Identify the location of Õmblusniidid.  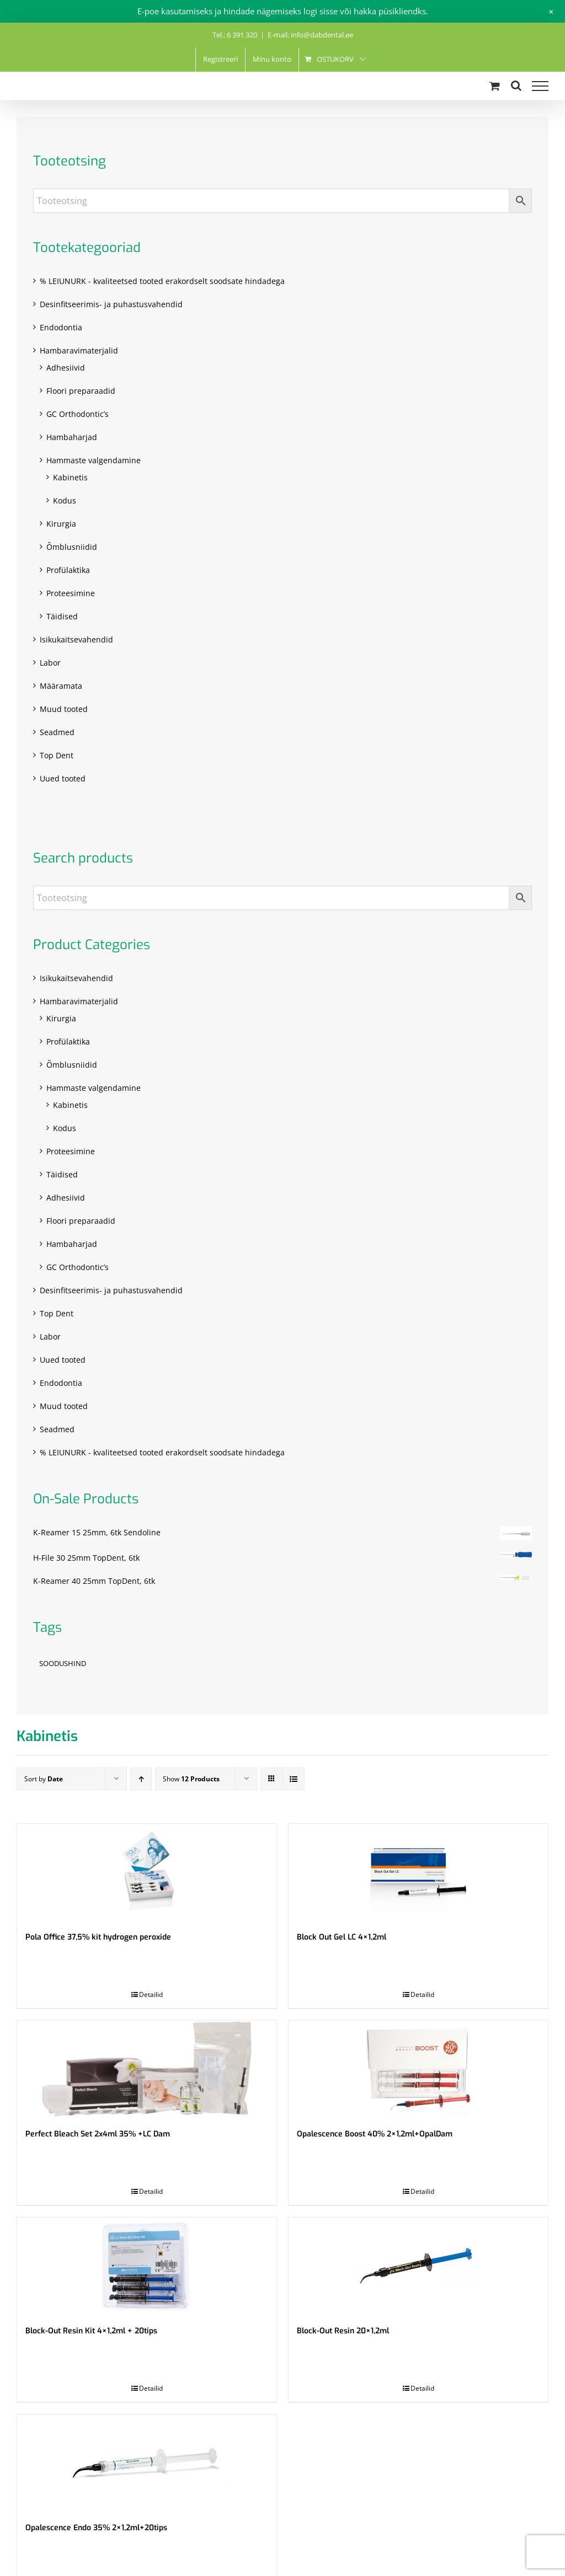
(71, 547).